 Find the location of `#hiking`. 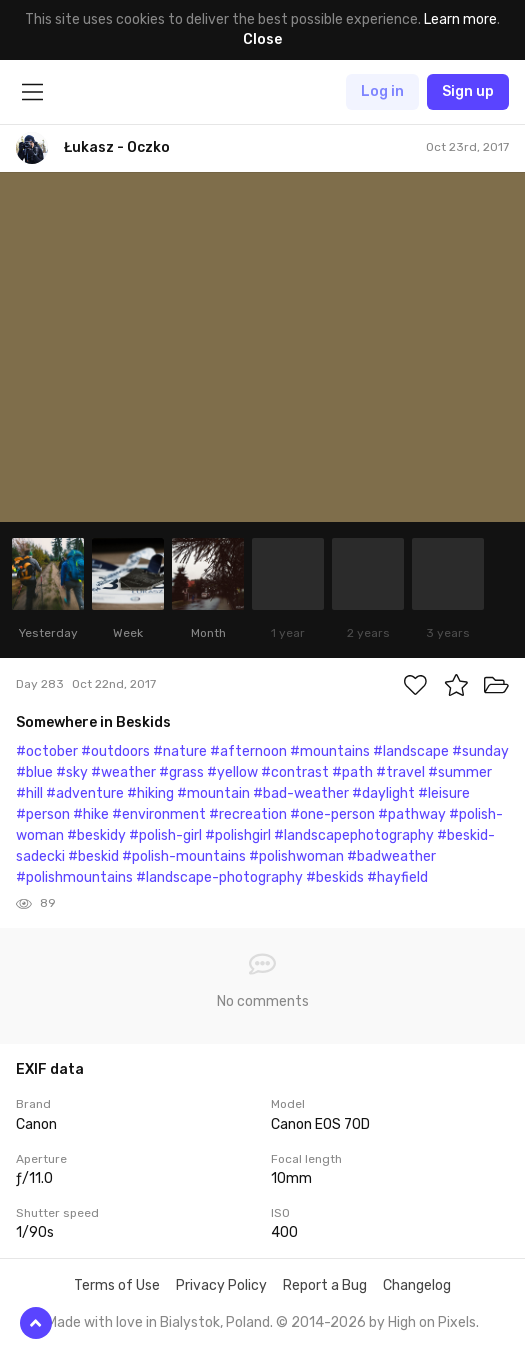

#hiking is located at coordinates (150, 793).